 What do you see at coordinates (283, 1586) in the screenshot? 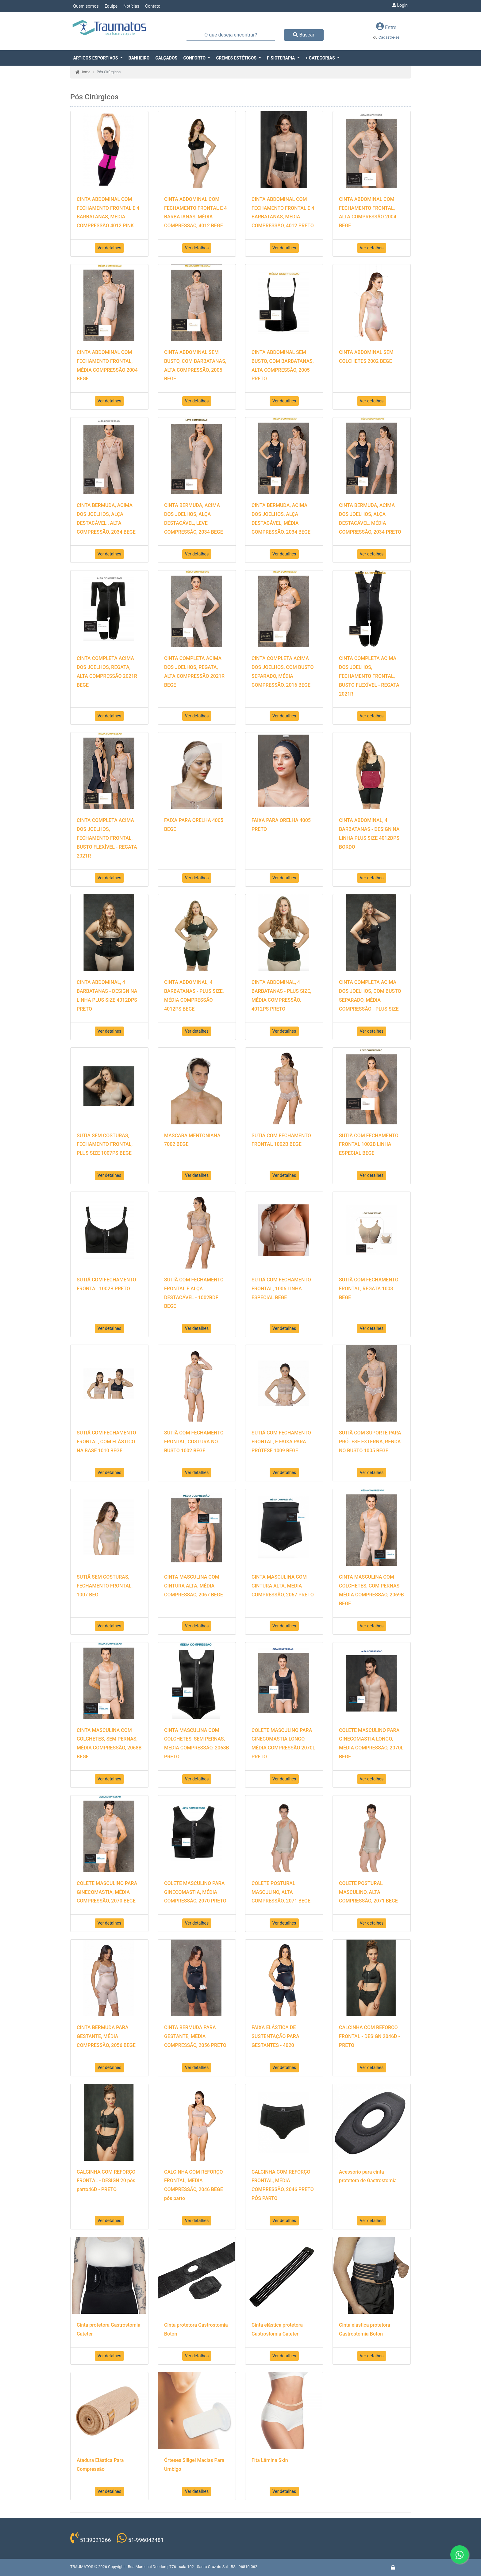
I see `CINTA MASCULINA COM CINTURA ALTA, MÉDIA COMPRESSÃO, 2067 PRETO` at bounding box center [283, 1586].